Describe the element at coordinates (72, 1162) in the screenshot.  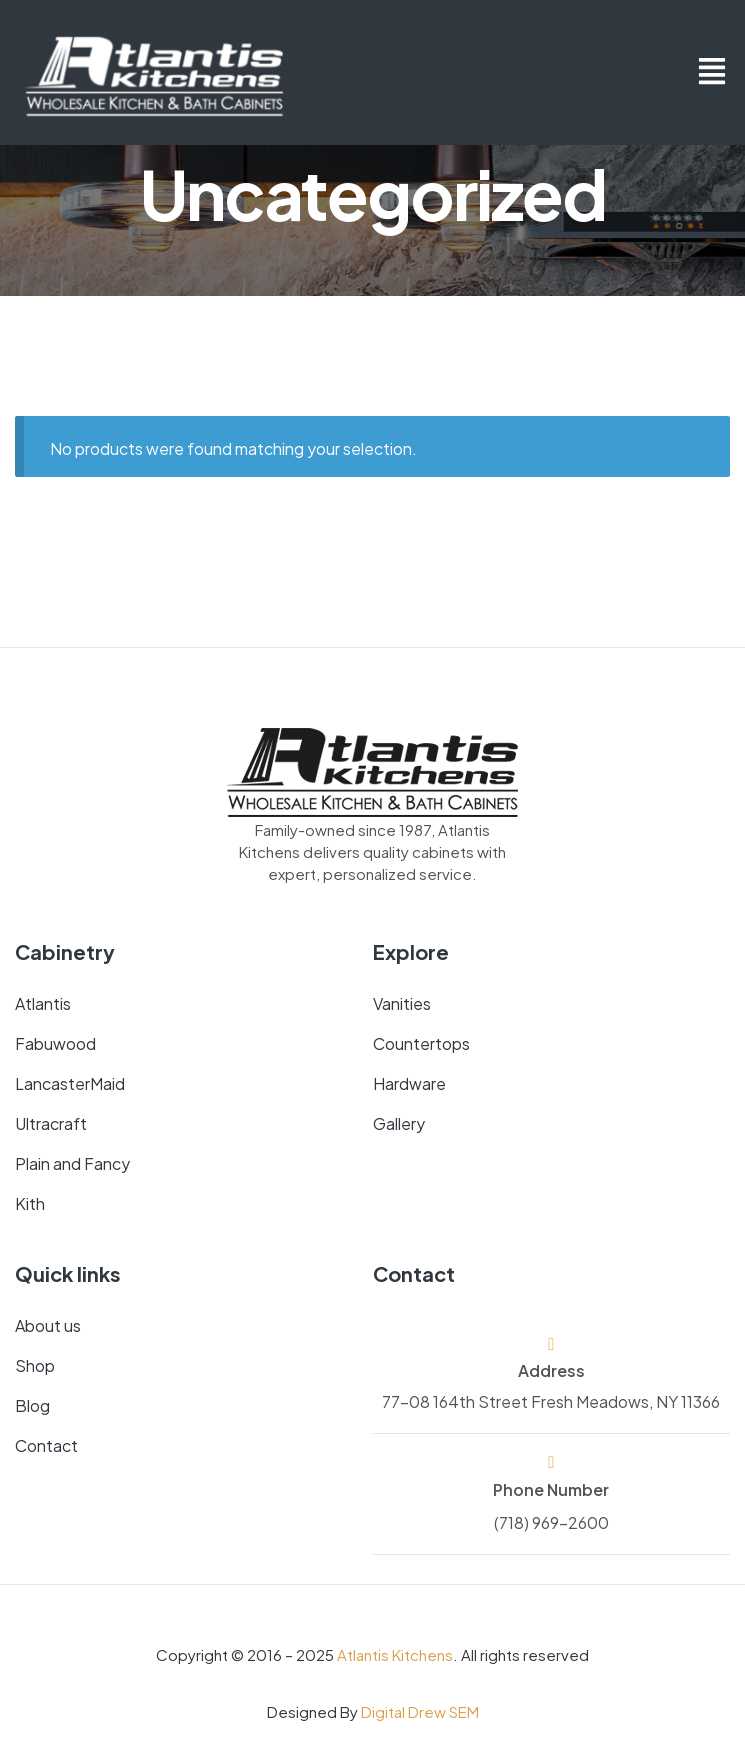
I see `Plain and Fancy` at that location.